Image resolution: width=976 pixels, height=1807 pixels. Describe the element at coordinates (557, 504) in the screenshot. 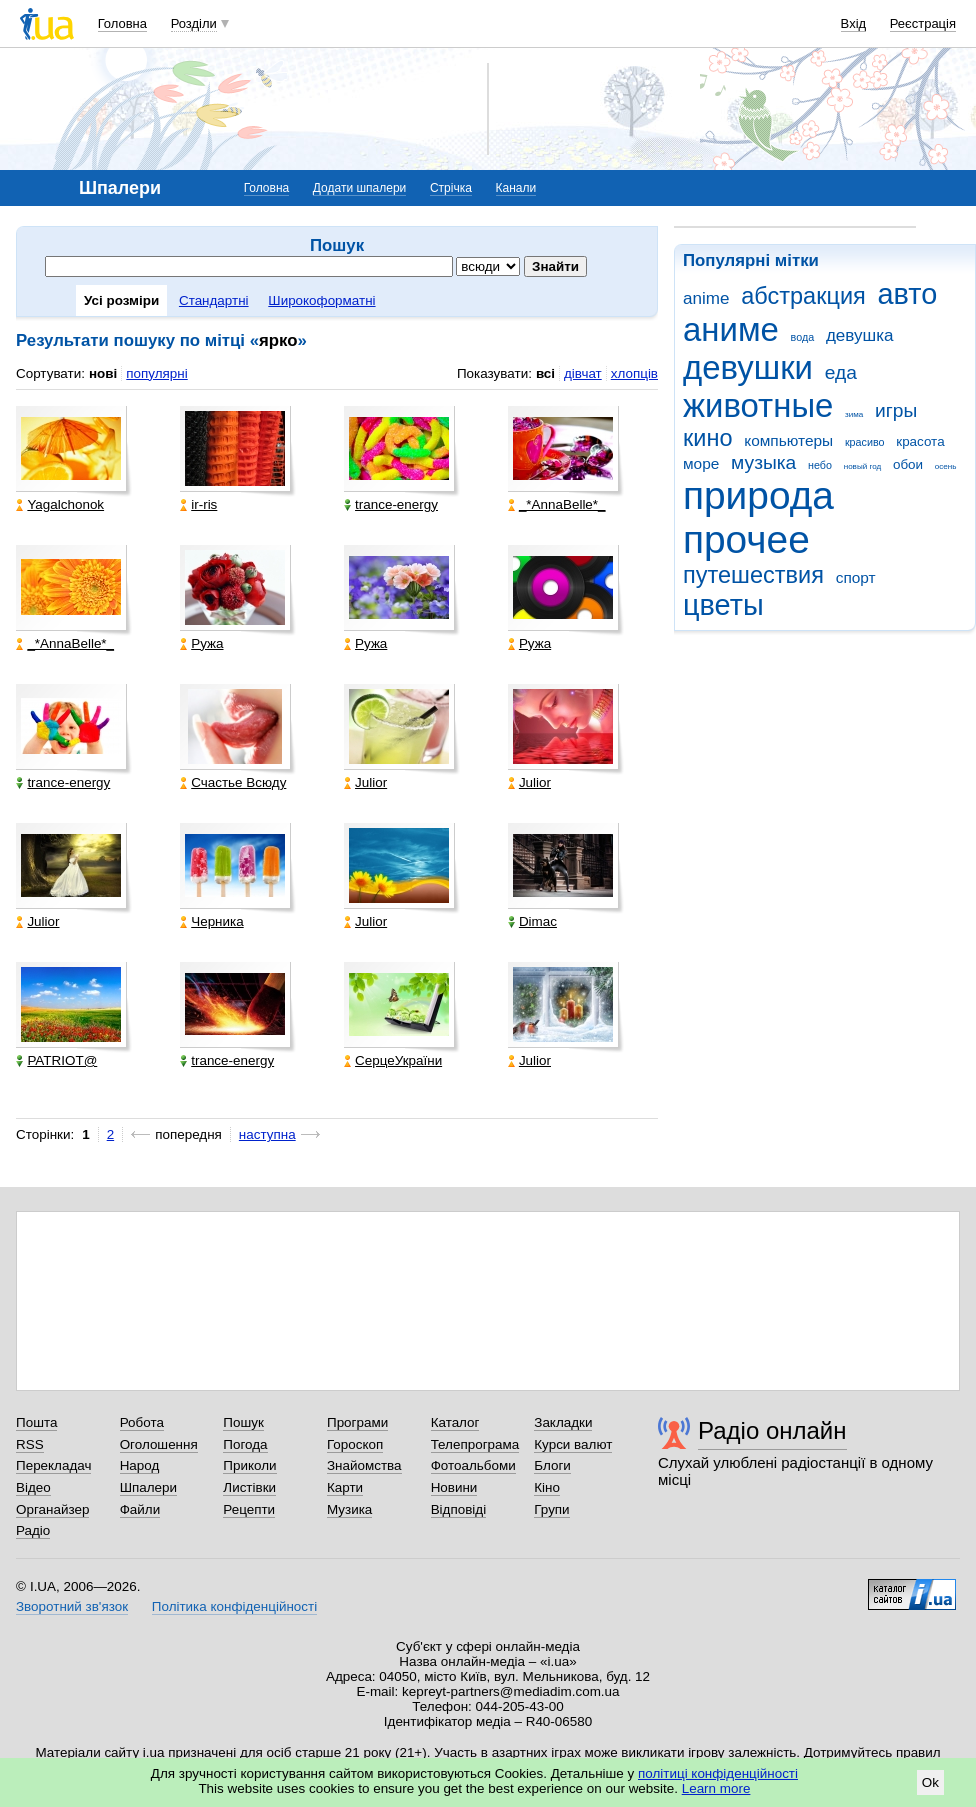

I see `_*AnnaBelle*_` at that location.